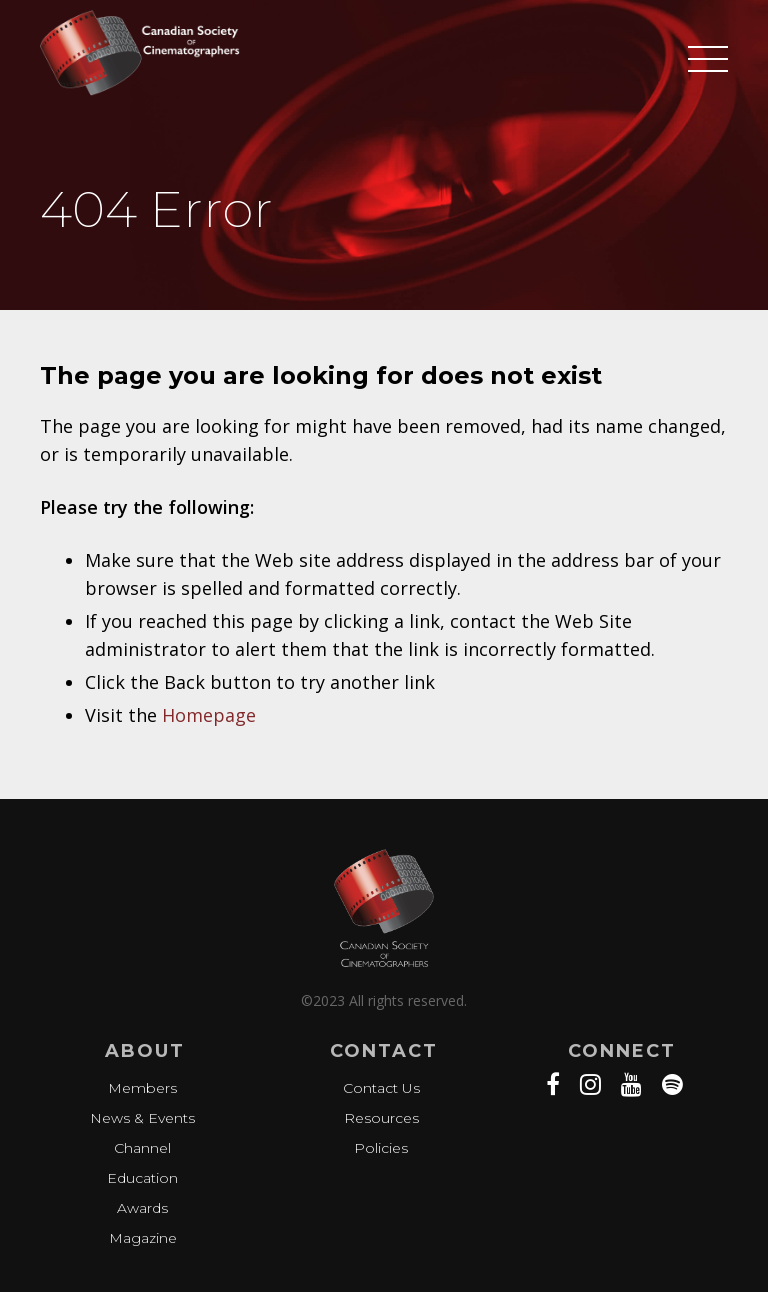 The height and width of the screenshot is (1292, 768). I want to click on Awards, so click(142, 1208).